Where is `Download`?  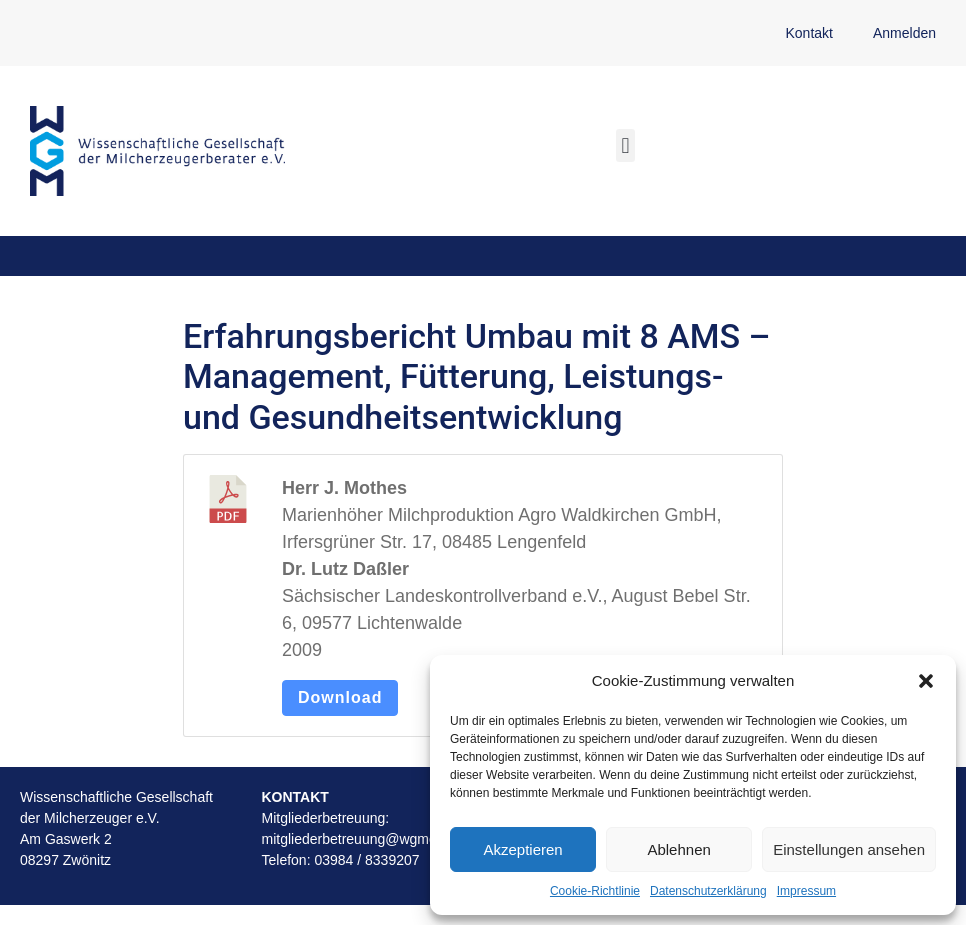 Download is located at coordinates (340, 697).